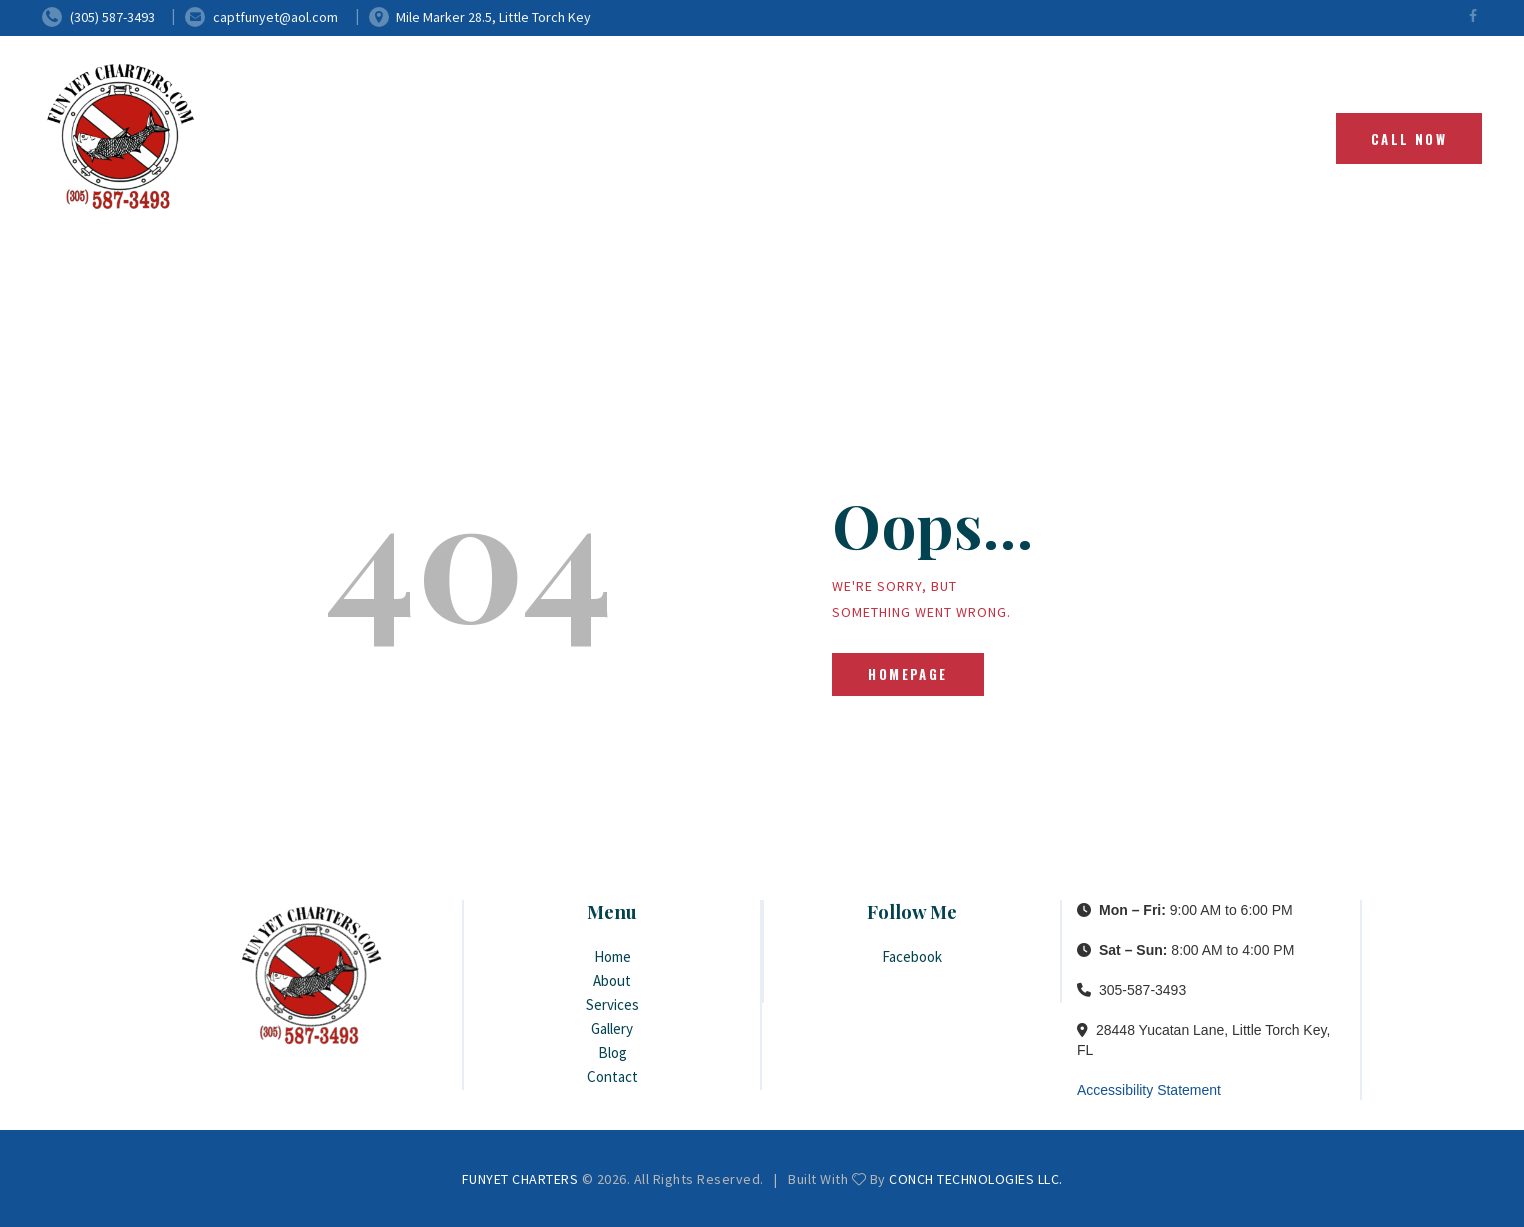 The height and width of the screenshot is (1227, 1524). Describe the element at coordinates (1142, 990) in the screenshot. I see `305-587-3493` at that location.